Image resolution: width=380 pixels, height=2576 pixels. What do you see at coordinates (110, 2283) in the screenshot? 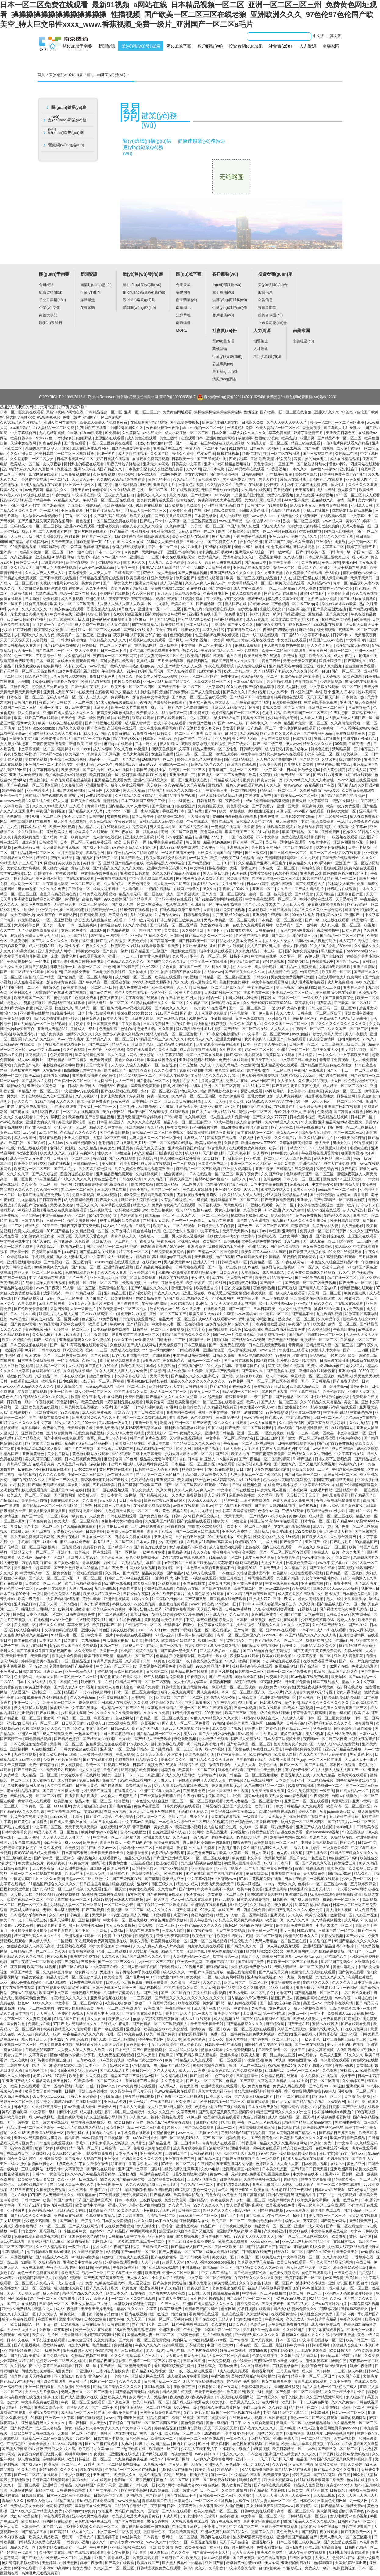
I see `性欧美欧美巨大69` at bounding box center [110, 2283].